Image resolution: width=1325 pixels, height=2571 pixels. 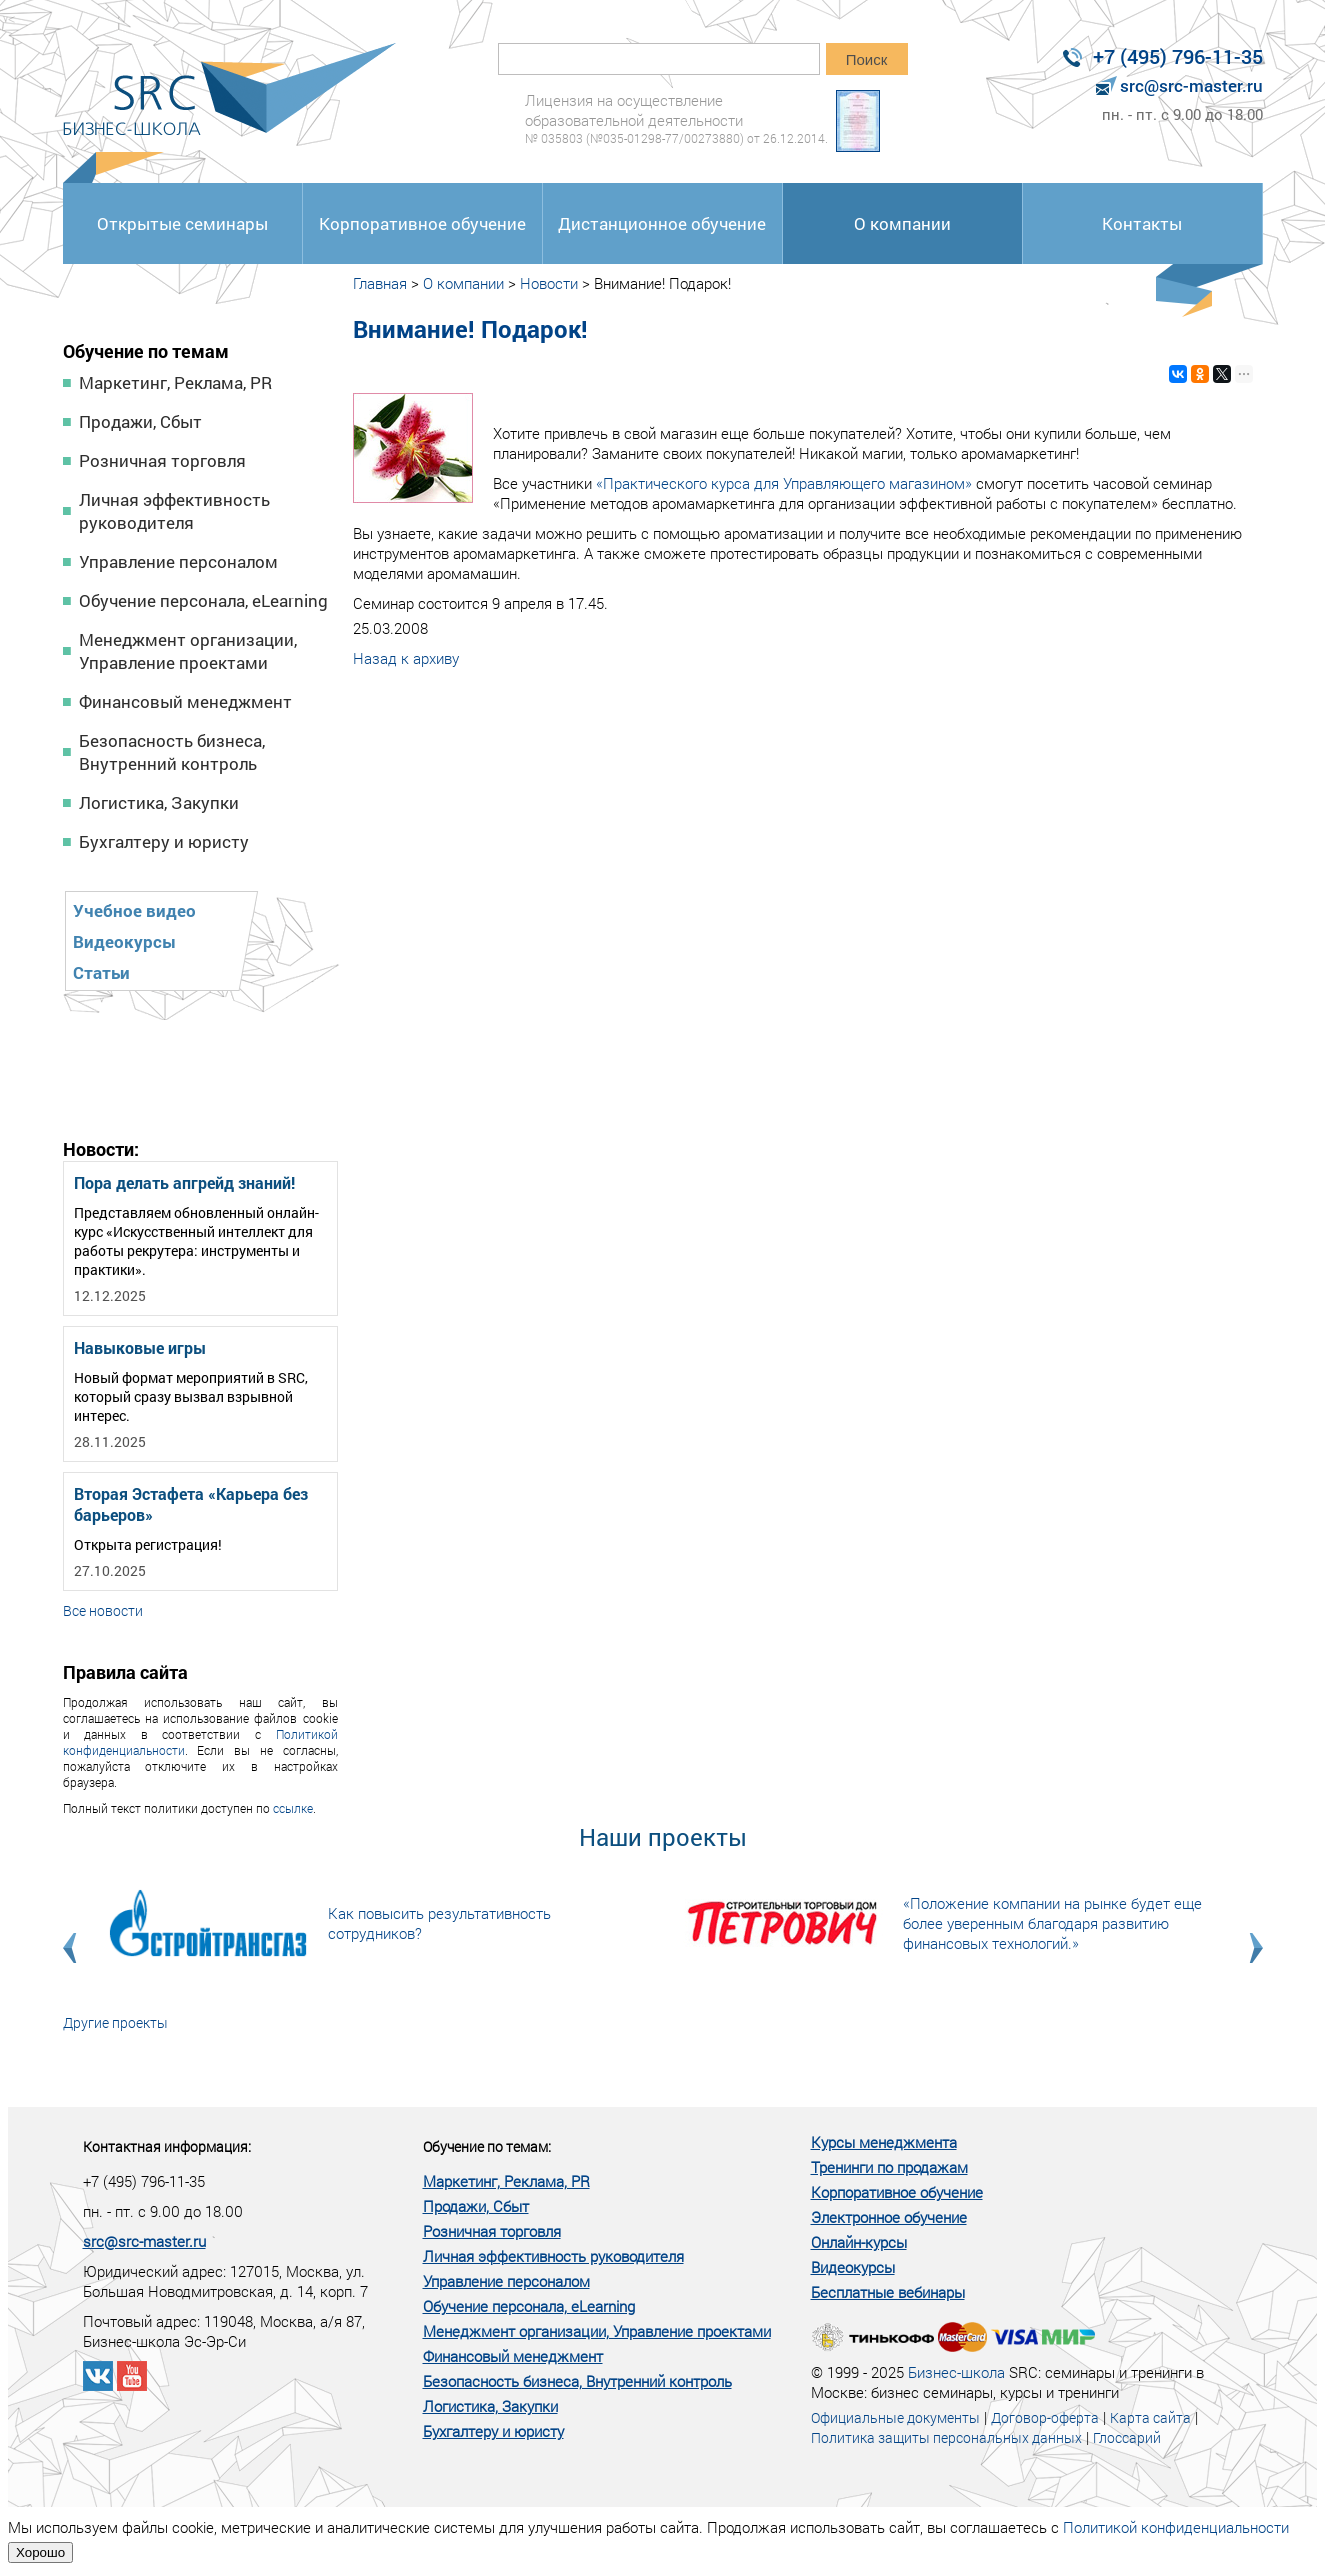 What do you see at coordinates (124, 941) in the screenshot?
I see `Видеокурсы` at bounding box center [124, 941].